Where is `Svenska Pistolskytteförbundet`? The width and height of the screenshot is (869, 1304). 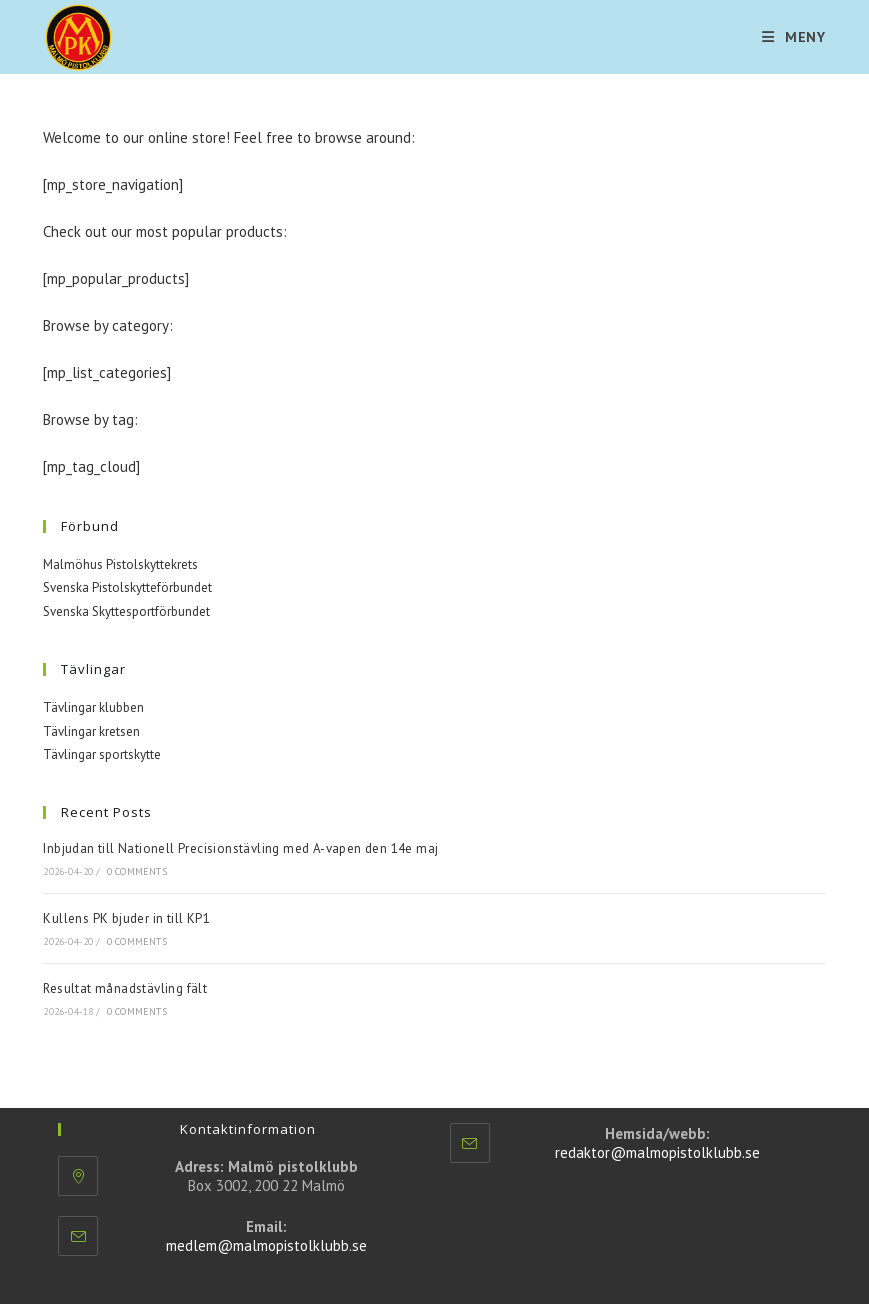 Svenska Pistolskytteförbundet is located at coordinates (127, 587).